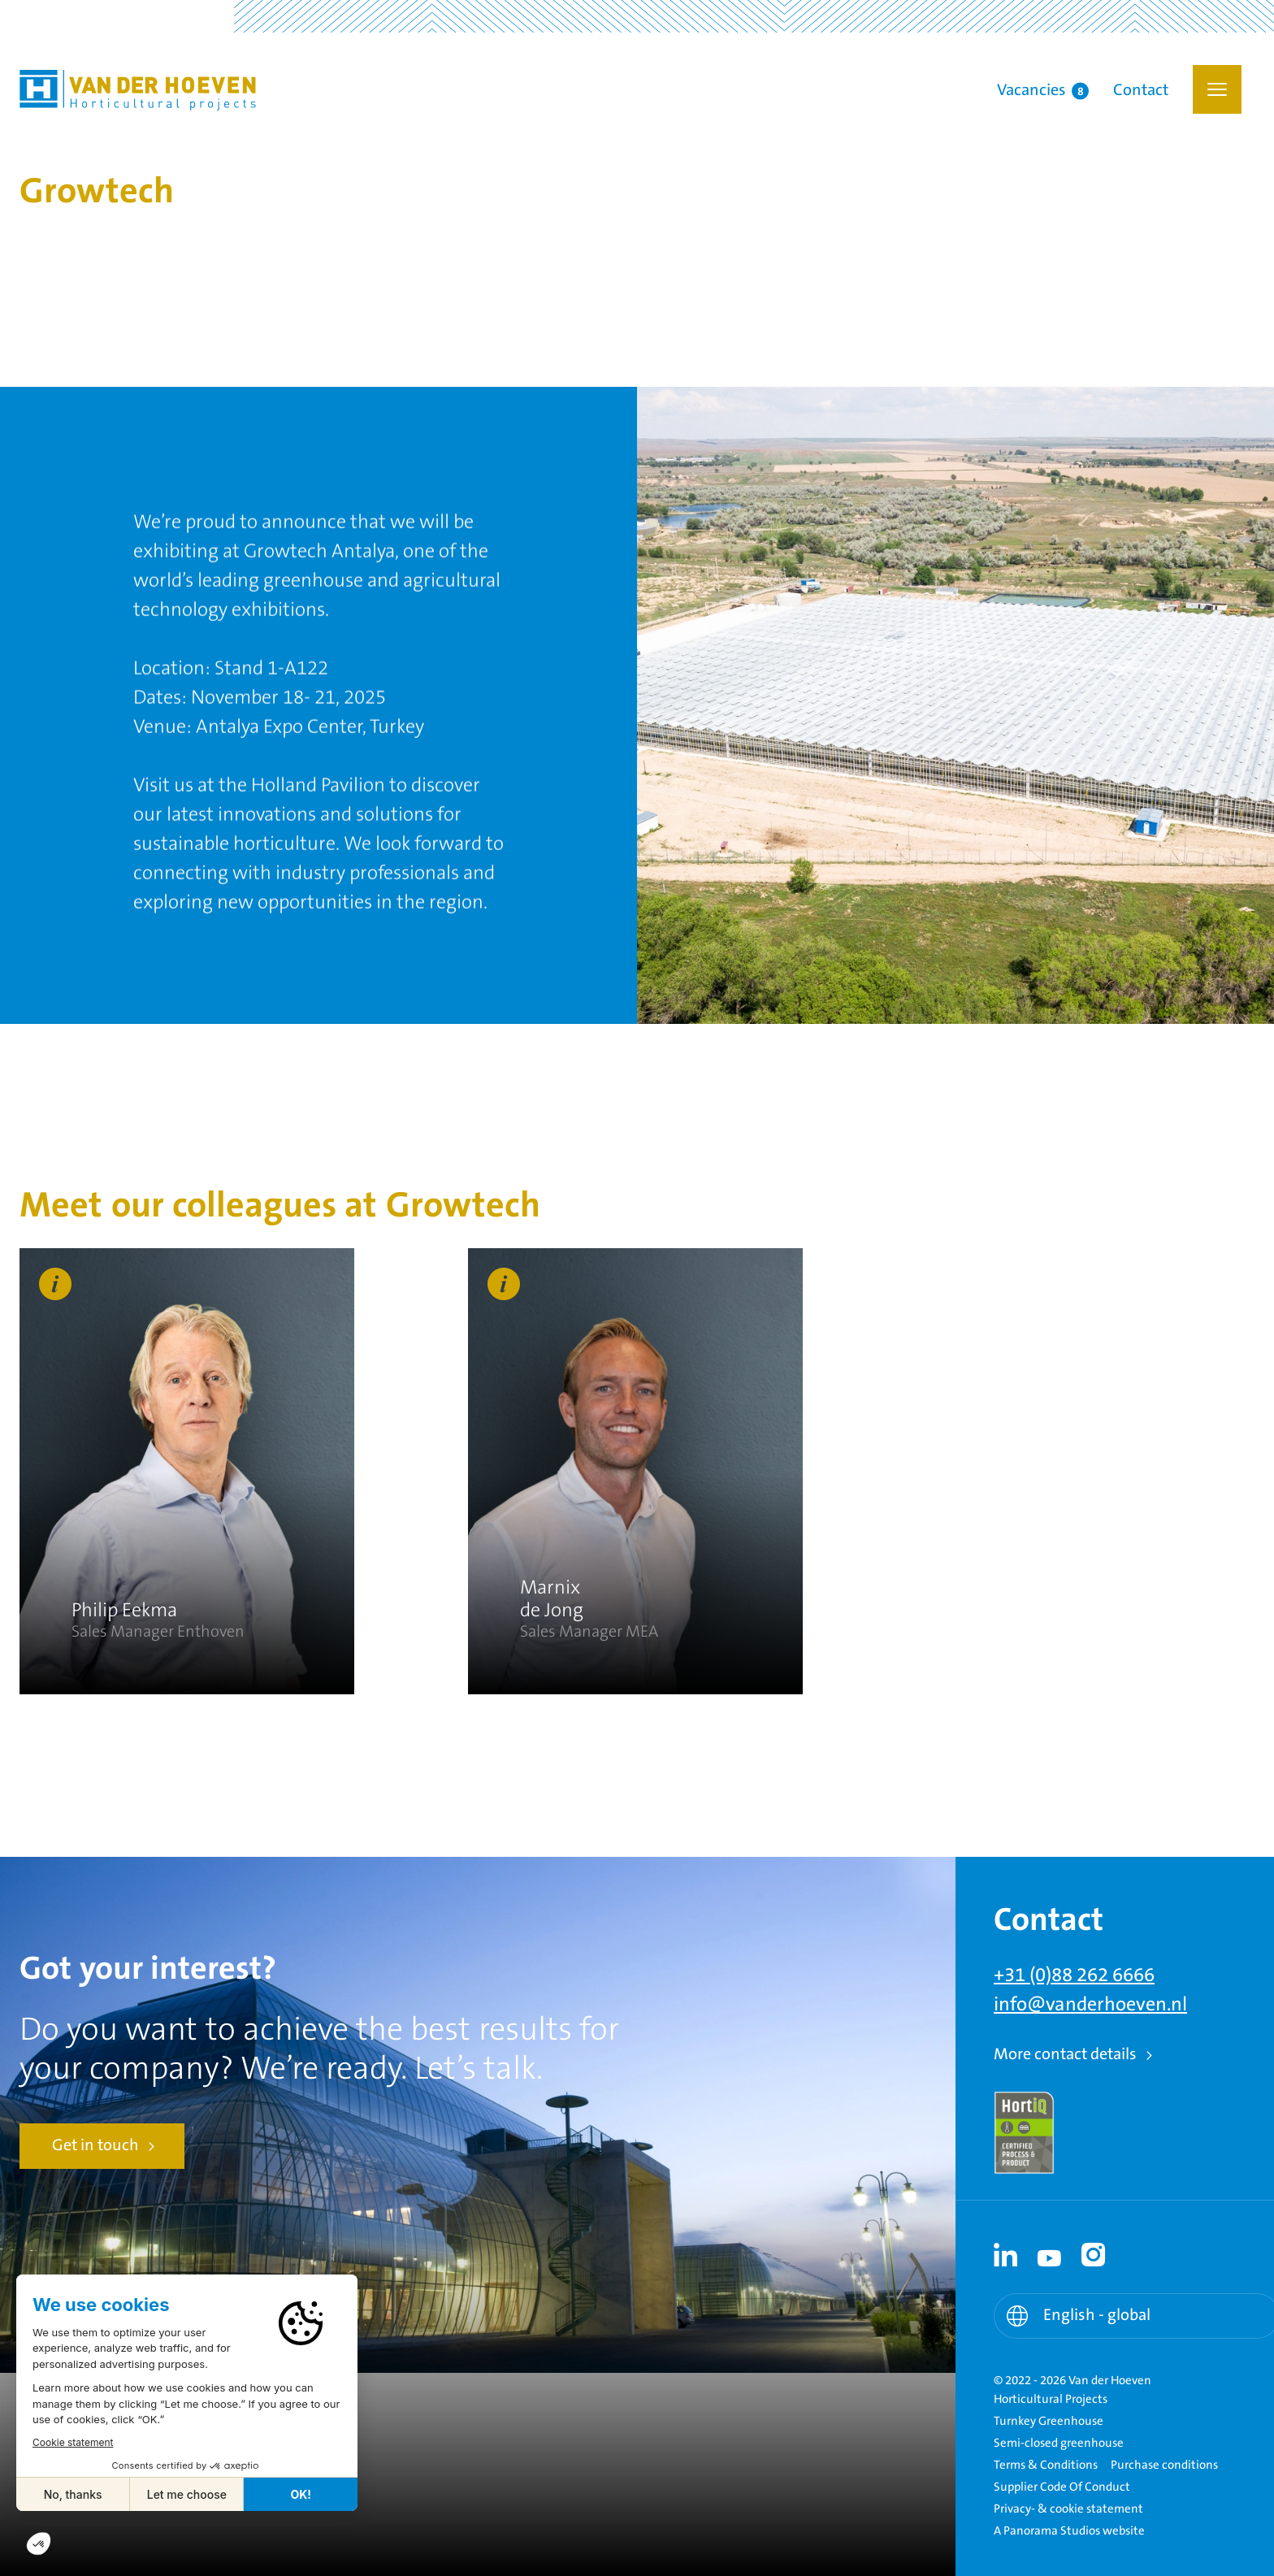 This screenshot has width=1274, height=2576. What do you see at coordinates (1090, 2004) in the screenshot?
I see `info@vanderhoeven.nl` at bounding box center [1090, 2004].